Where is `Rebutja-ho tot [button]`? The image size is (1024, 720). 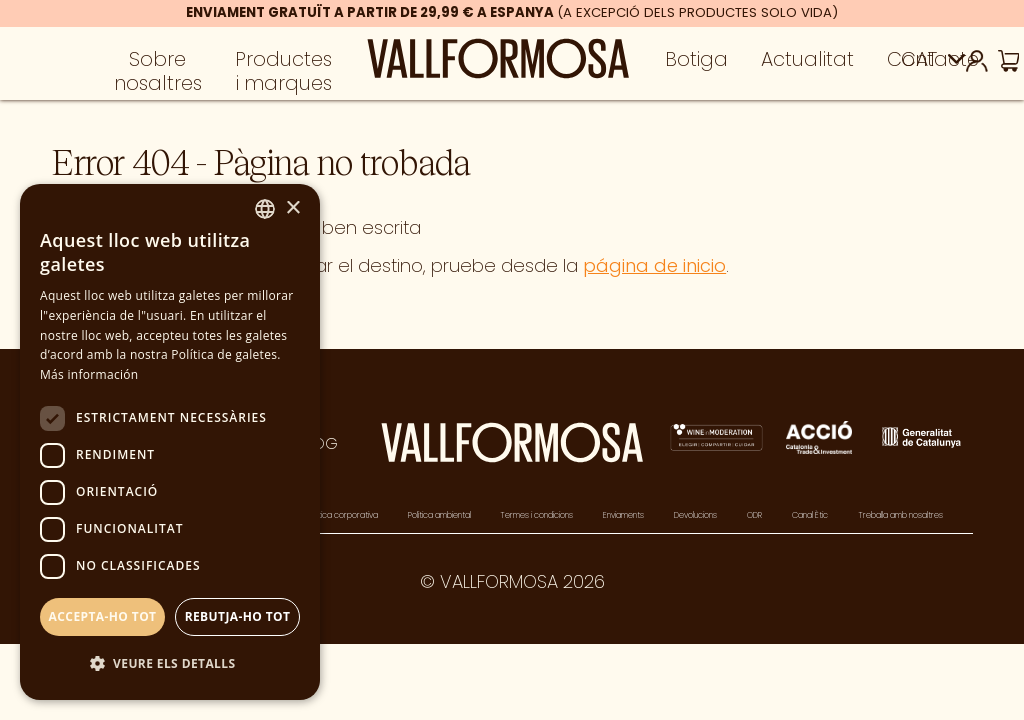 Rebutja-ho tot [button] is located at coordinates (238, 616).